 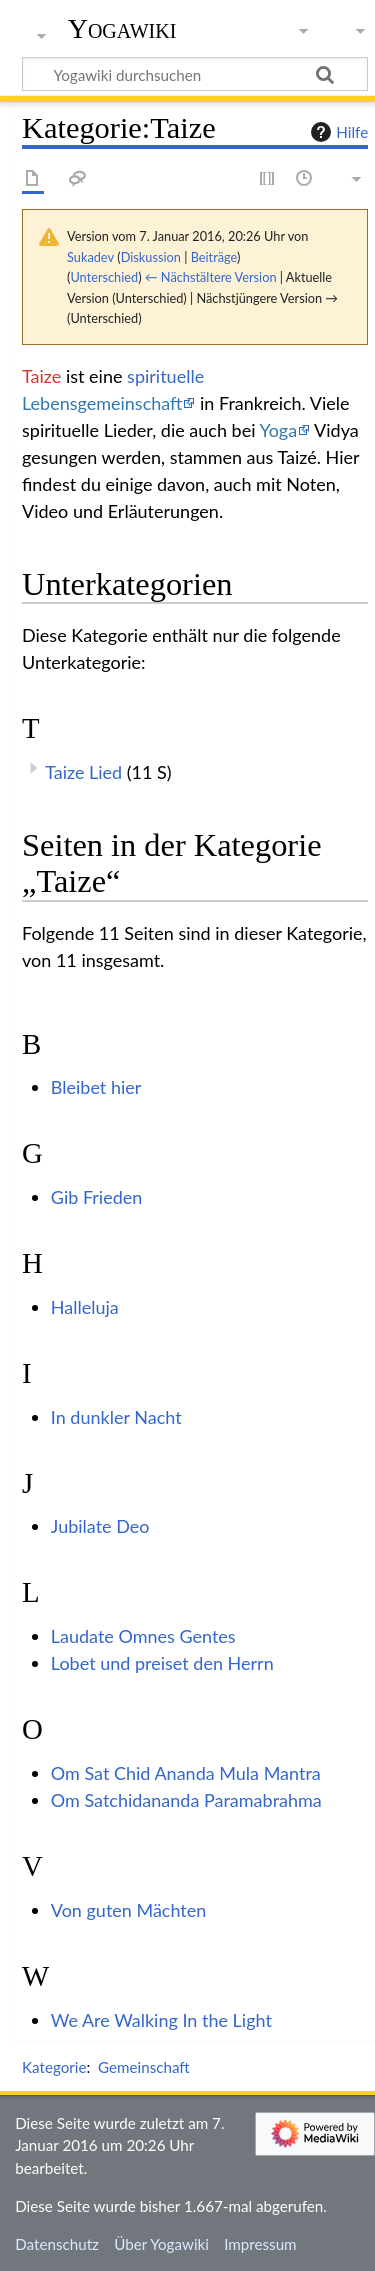 I want to click on Yogawiki, so click(x=122, y=29).